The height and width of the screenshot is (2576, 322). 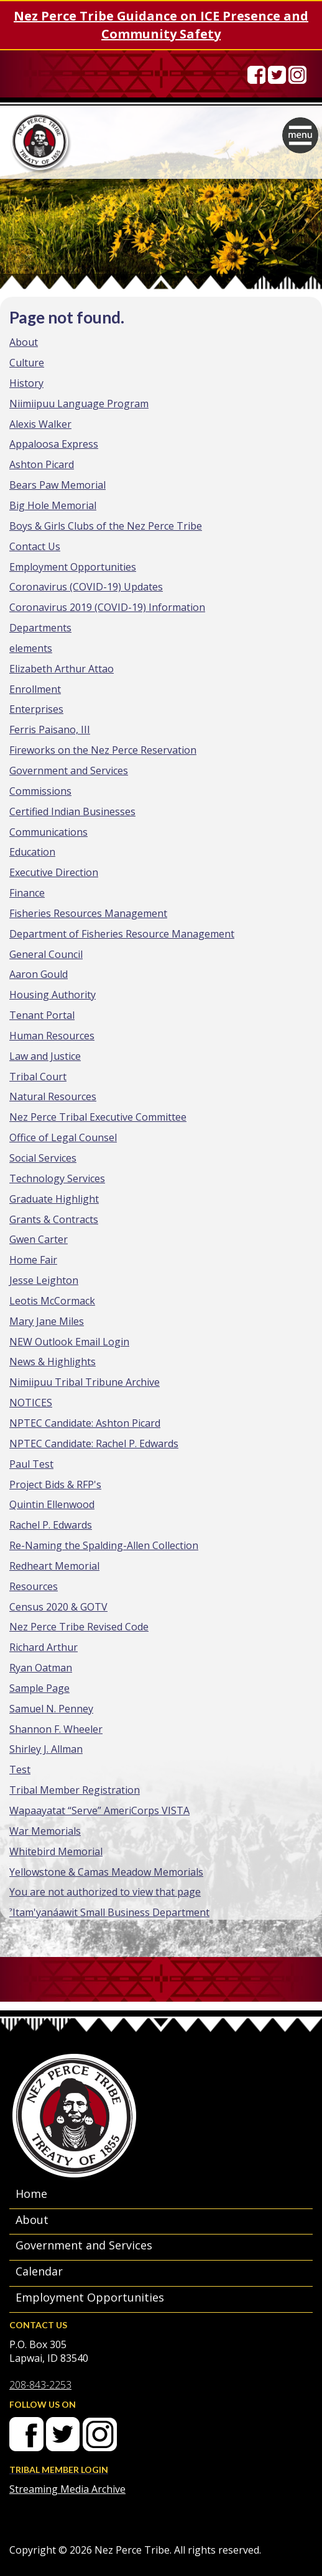 What do you see at coordinates (105, 526) in the screenshot?
I see `Boys & Girls Clubs of the Nez Perce Tribe` at bounding box center [105, 526].